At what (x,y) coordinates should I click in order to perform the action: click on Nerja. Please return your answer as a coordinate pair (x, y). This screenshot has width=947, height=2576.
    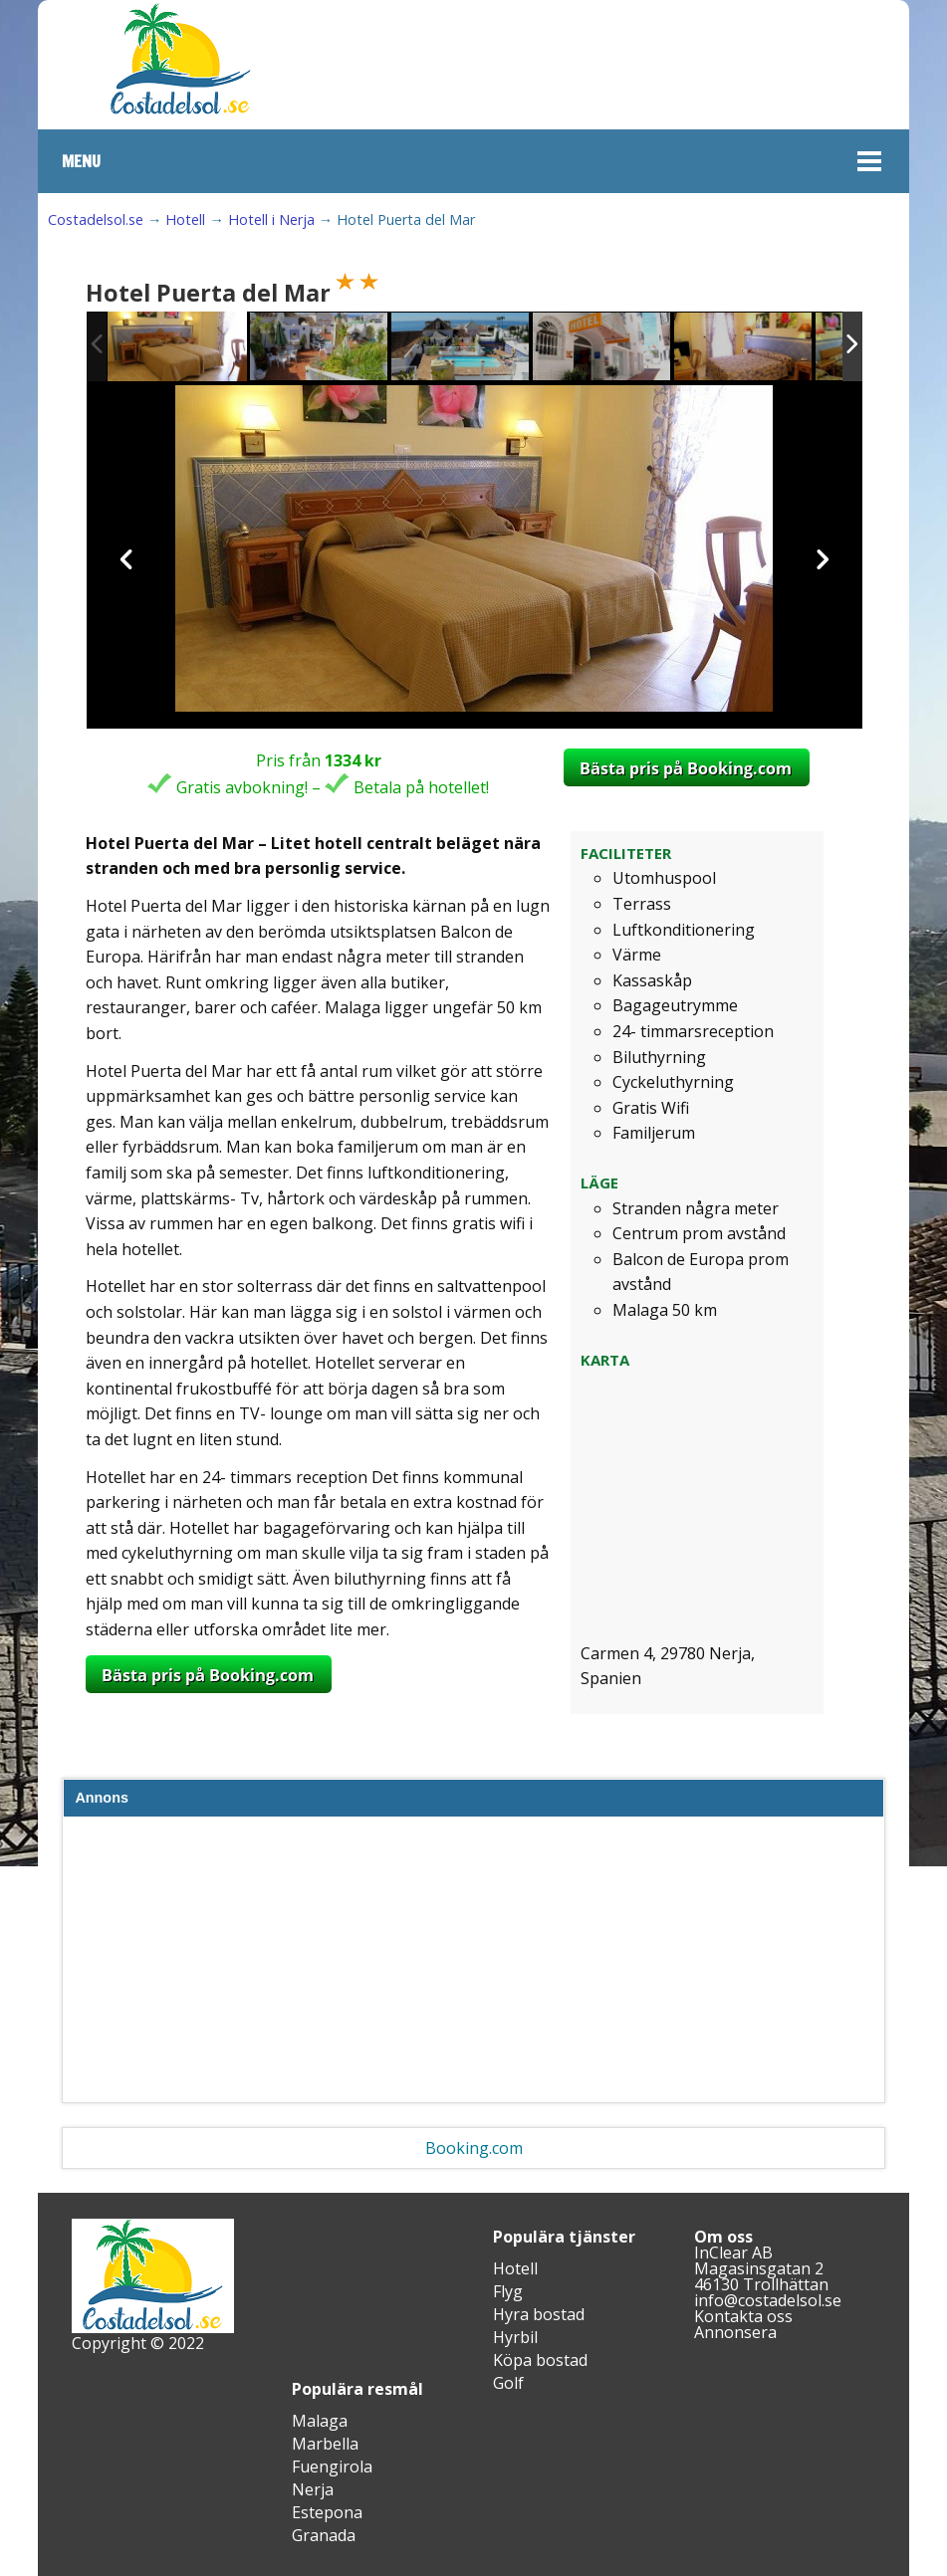
    Looking at the image, I should click on (313, 2489).